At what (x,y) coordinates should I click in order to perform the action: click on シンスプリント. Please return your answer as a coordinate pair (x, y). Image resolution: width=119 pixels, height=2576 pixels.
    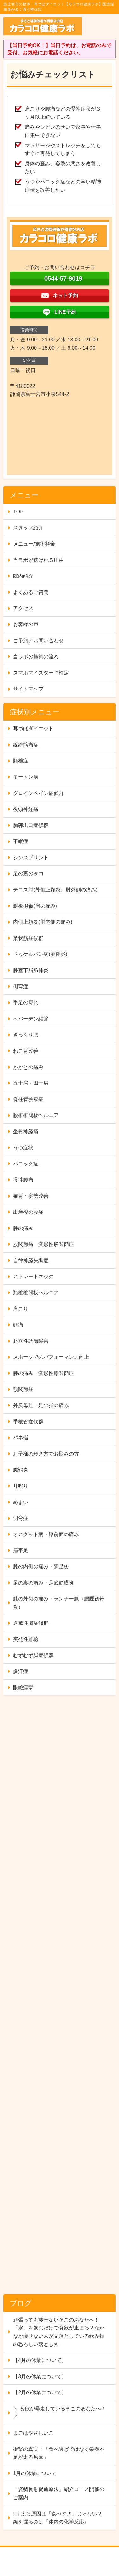
    Looking at the image, I should click on (31, 857).